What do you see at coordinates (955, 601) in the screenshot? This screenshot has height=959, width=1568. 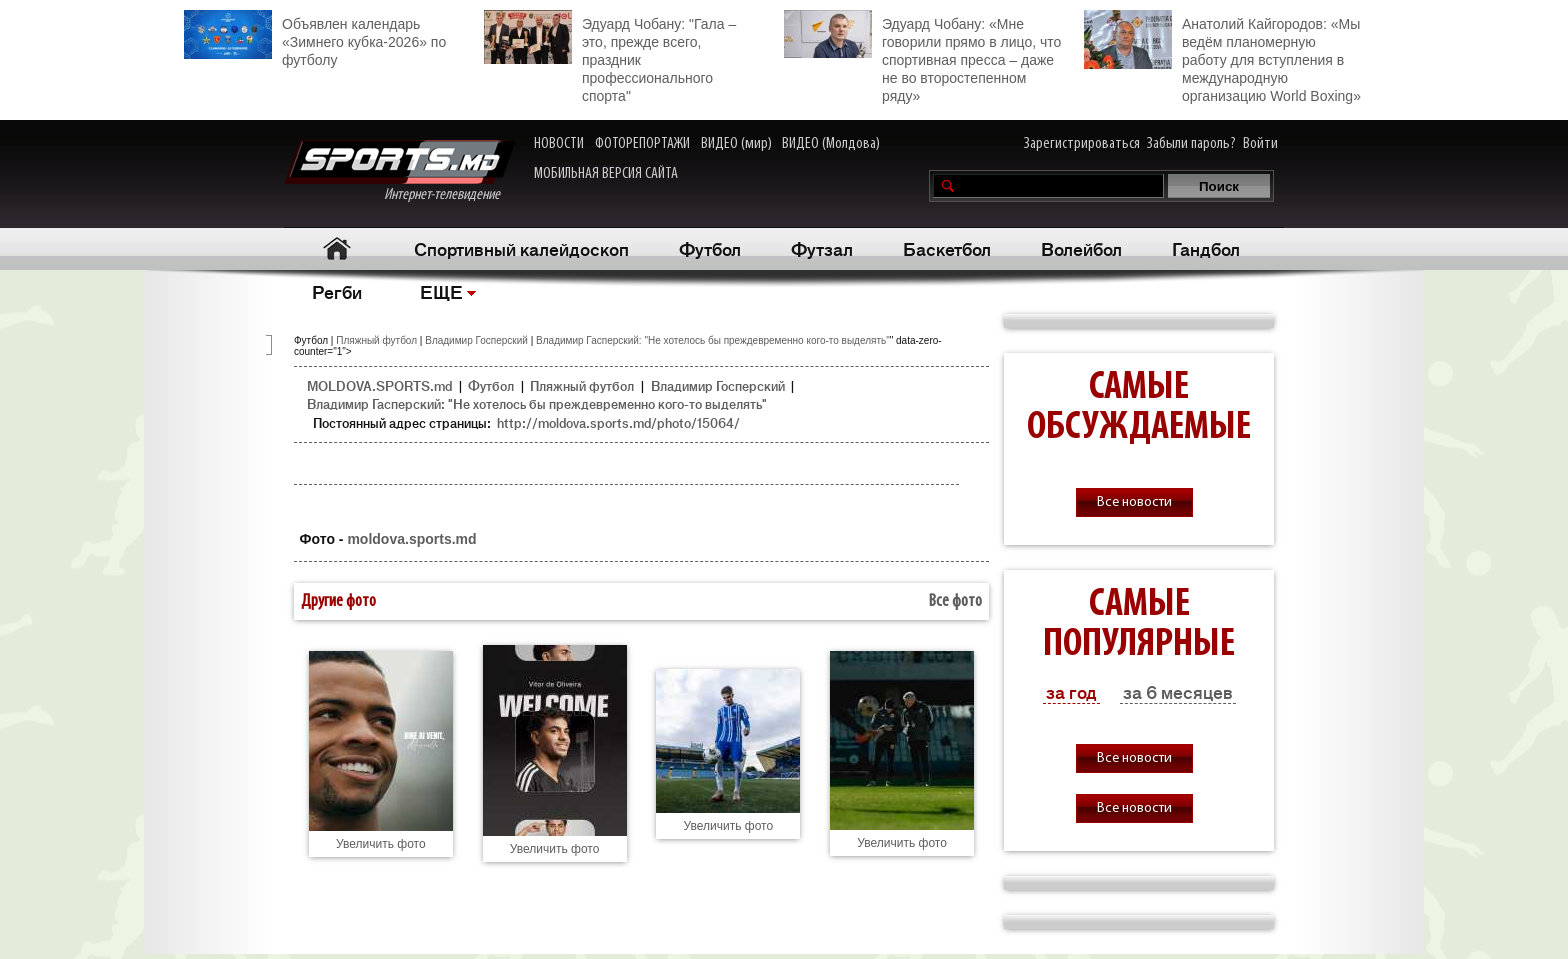 I see `Все фото` at bounding box center [955, 601].